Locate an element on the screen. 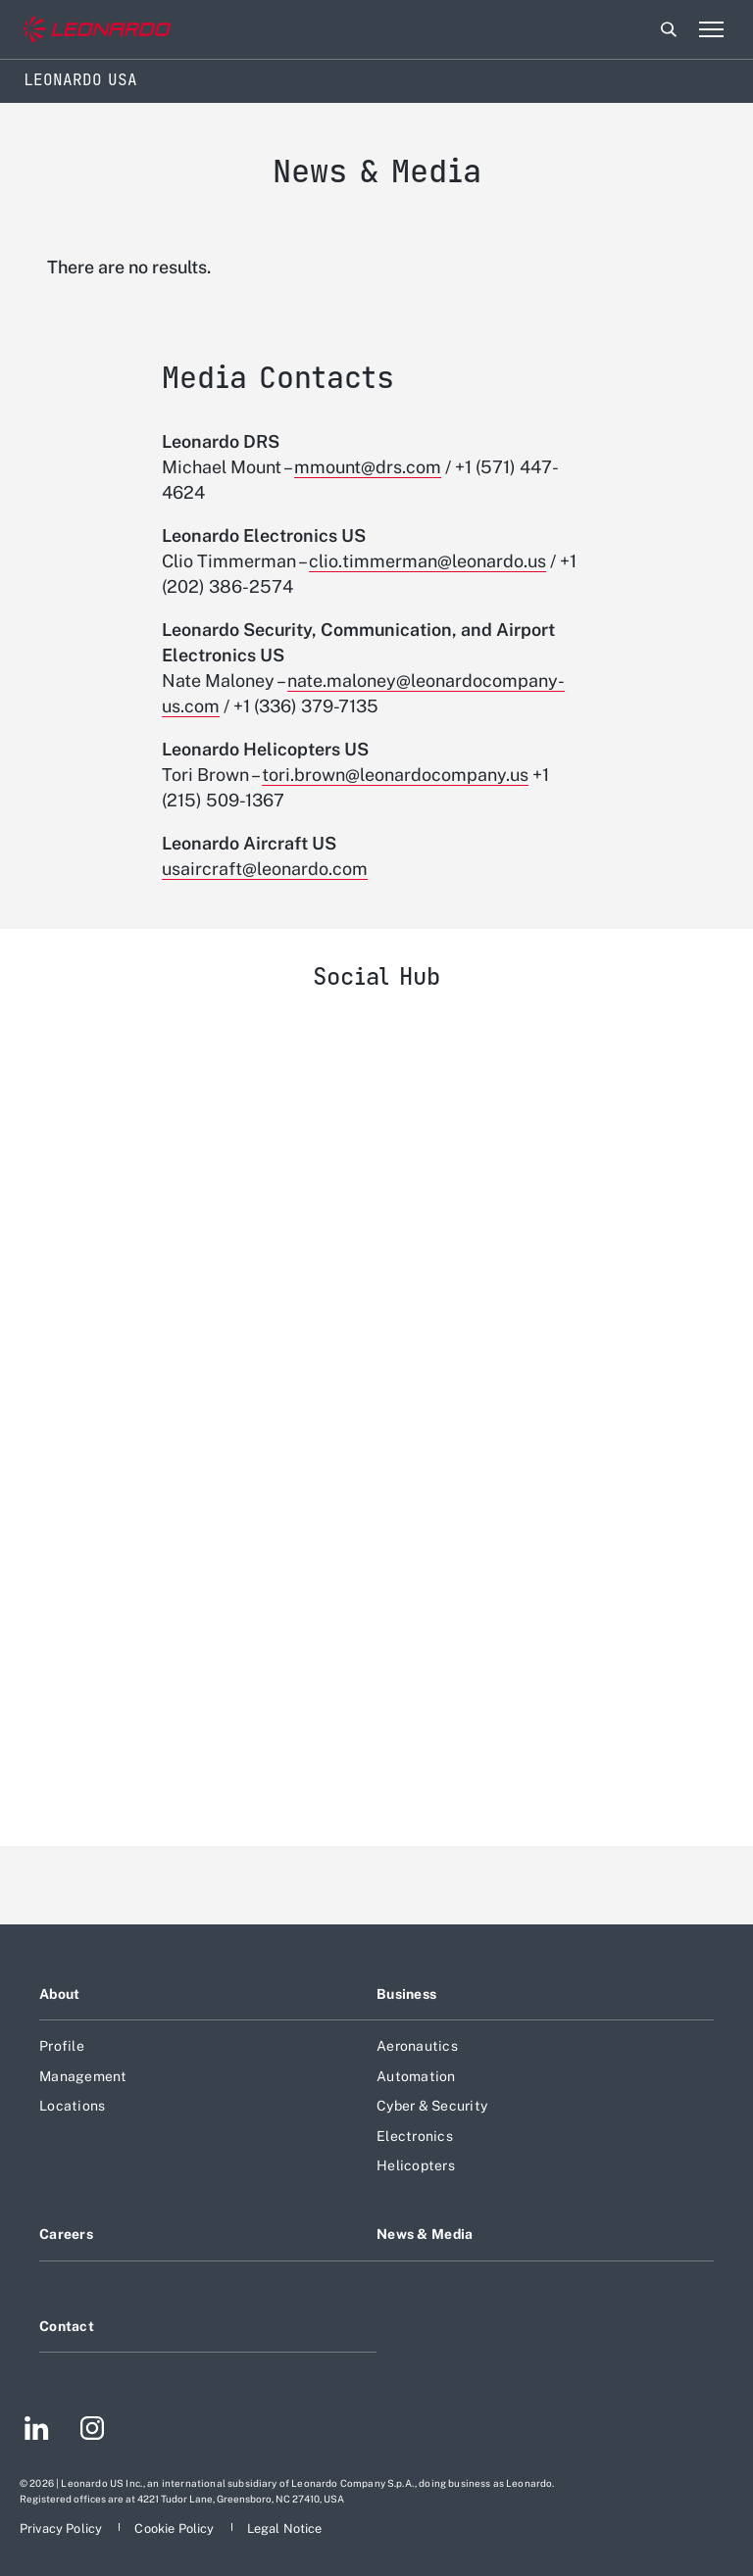 Image resolution: width=753 pixels, height=2576 pixels. Locations [Footer go to Locations page] is located at coordinates (72, 2106).